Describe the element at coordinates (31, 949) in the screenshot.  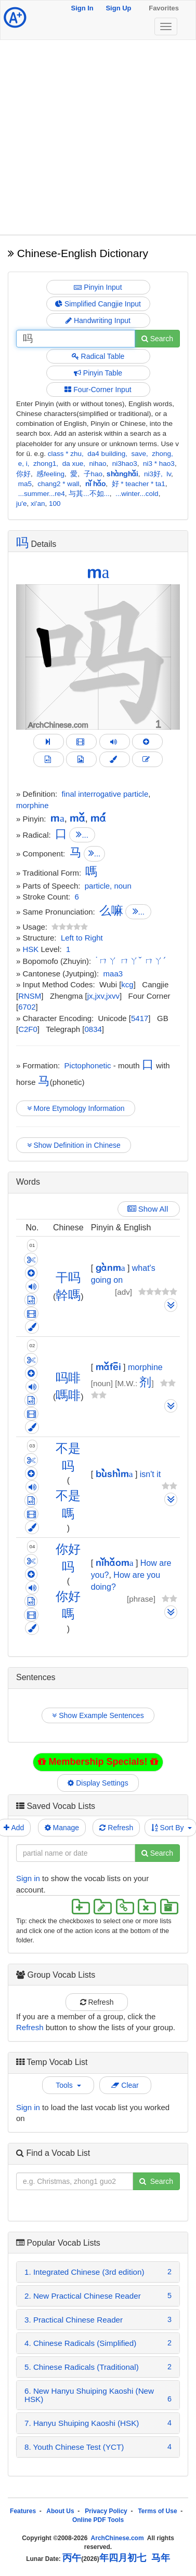
I see `HSK` at that location.